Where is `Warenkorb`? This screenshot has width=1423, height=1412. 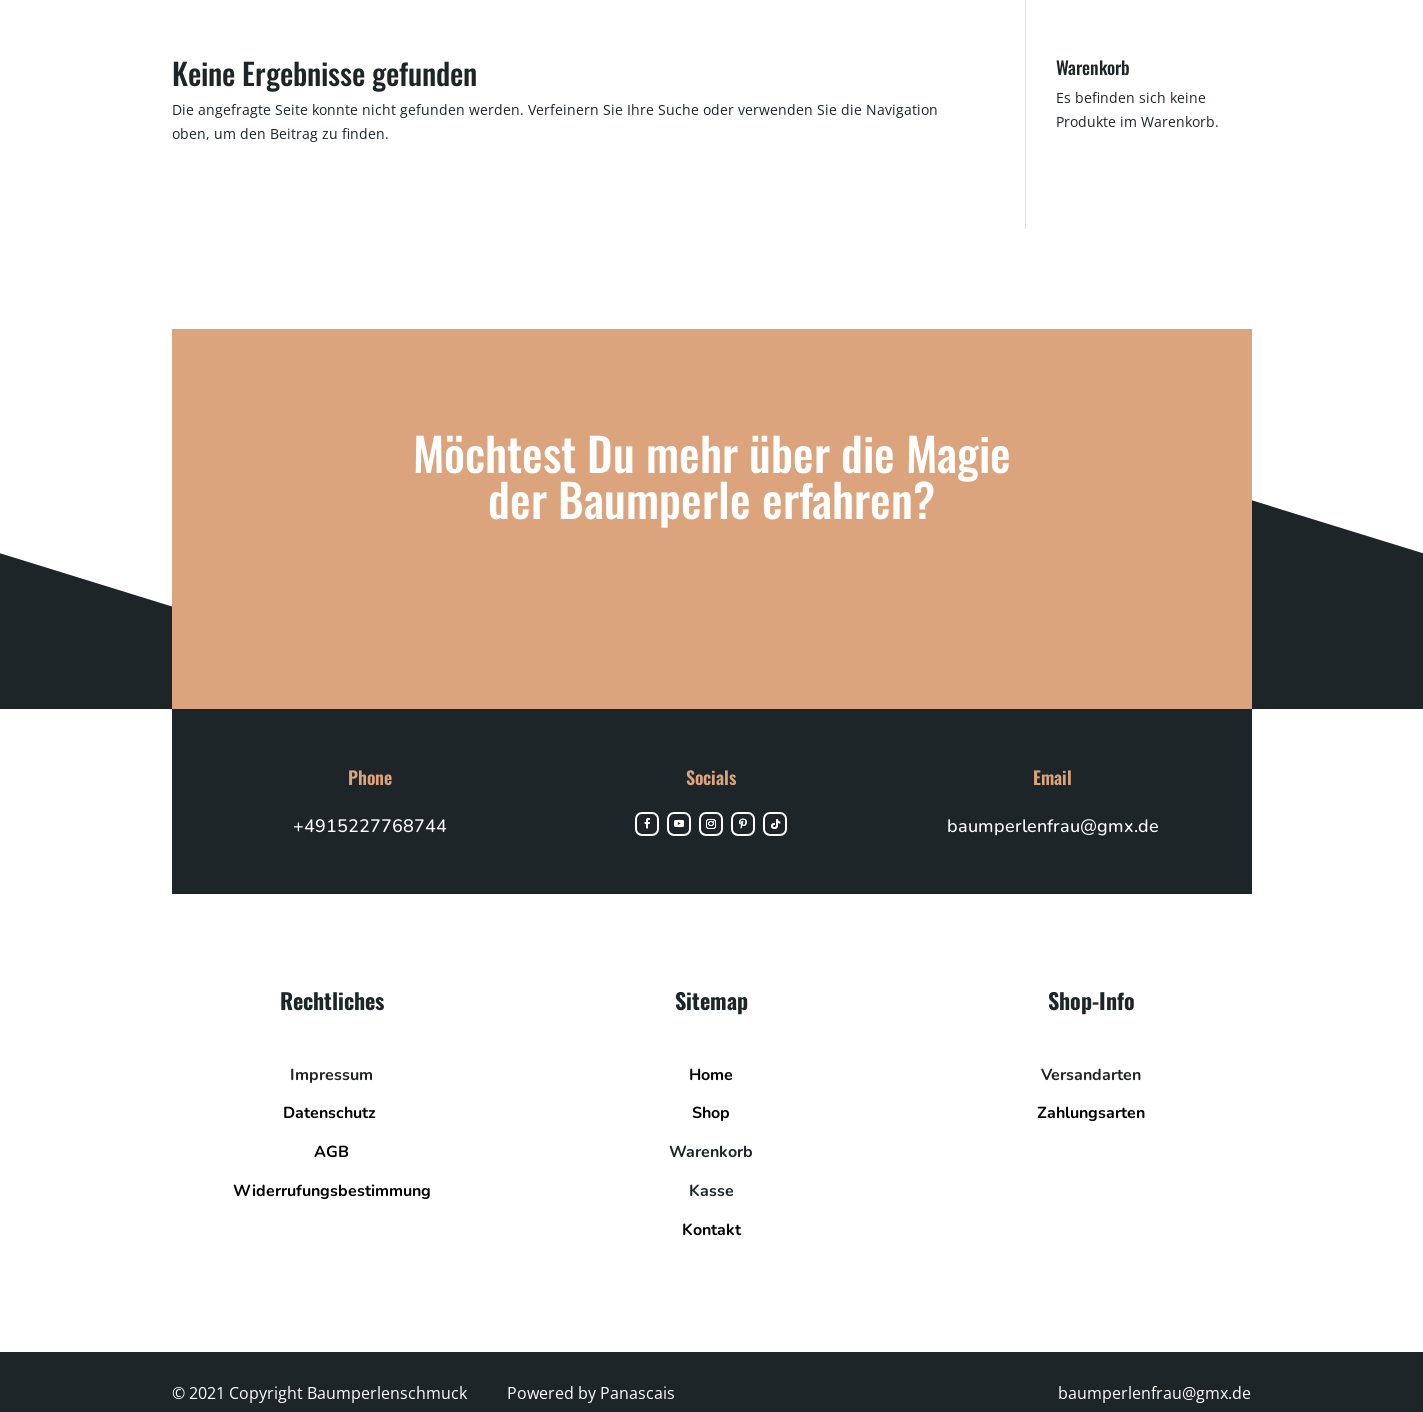 Warenkorb is located at coordinates (711, 1163).